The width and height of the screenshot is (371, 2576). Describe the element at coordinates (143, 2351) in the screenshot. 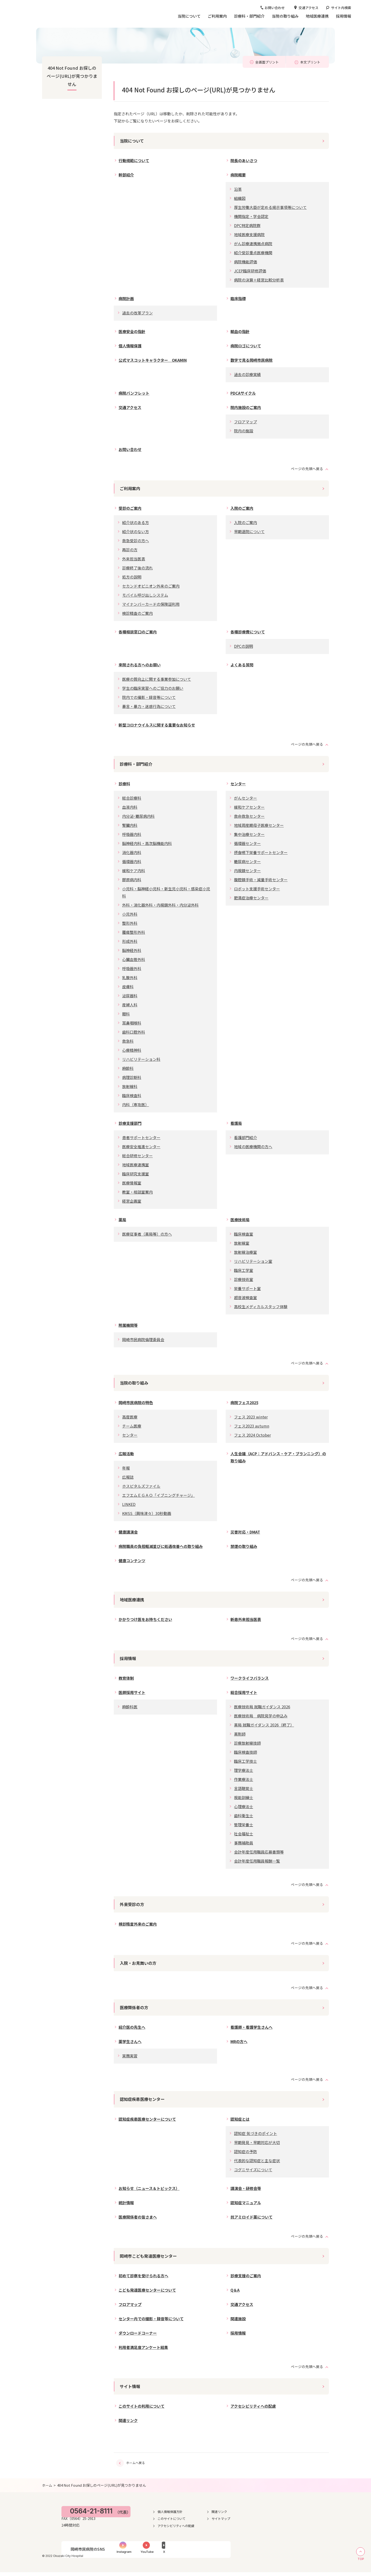

I see `利用者満足度アンケート結果` at that location.